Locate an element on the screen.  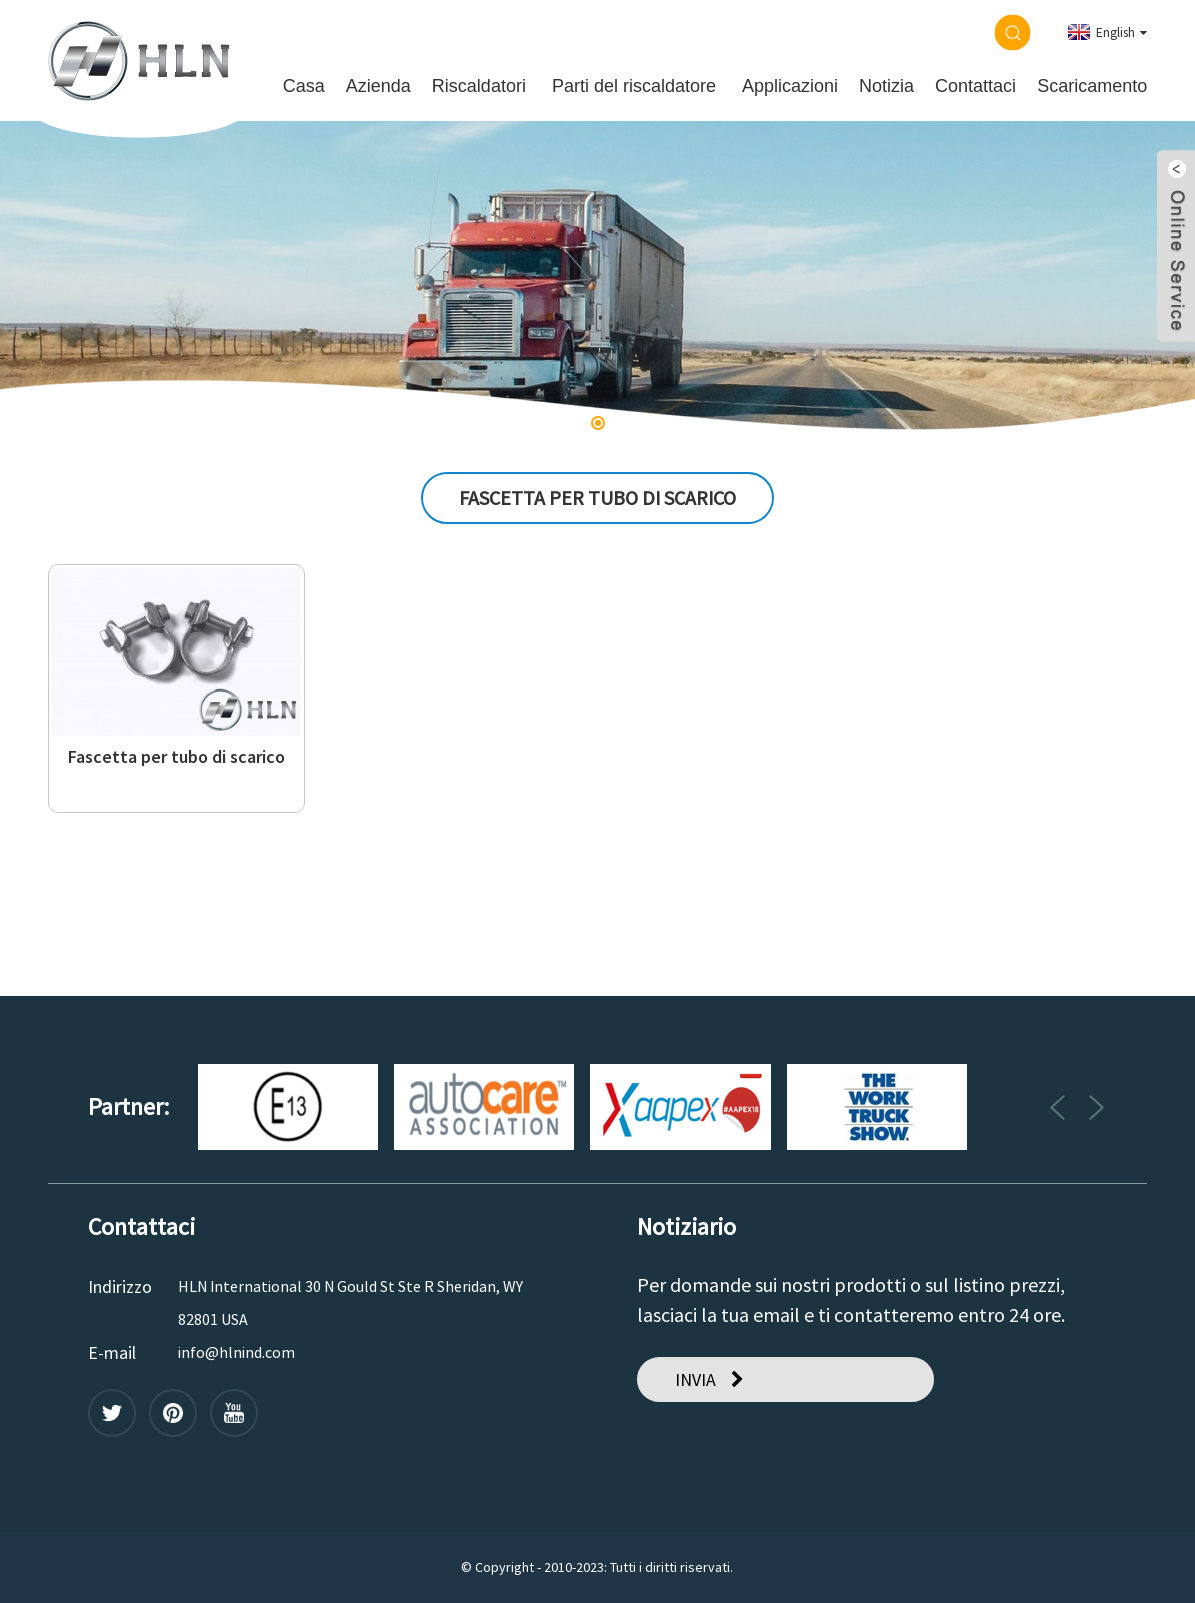
Scaricamento is located at coordinates (1092, 86).